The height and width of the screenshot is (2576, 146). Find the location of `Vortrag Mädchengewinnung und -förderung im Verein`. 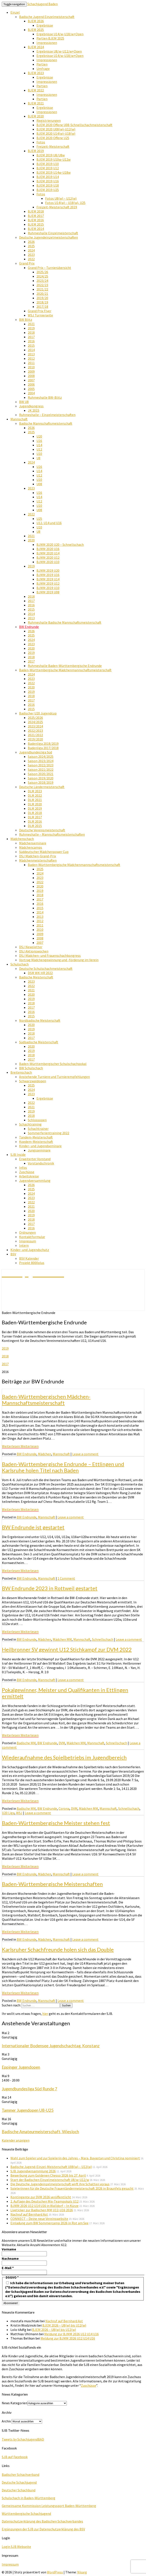

Vortrag Mädchengewinnung und -förderung im Verein is located at coordinates (58, 960).